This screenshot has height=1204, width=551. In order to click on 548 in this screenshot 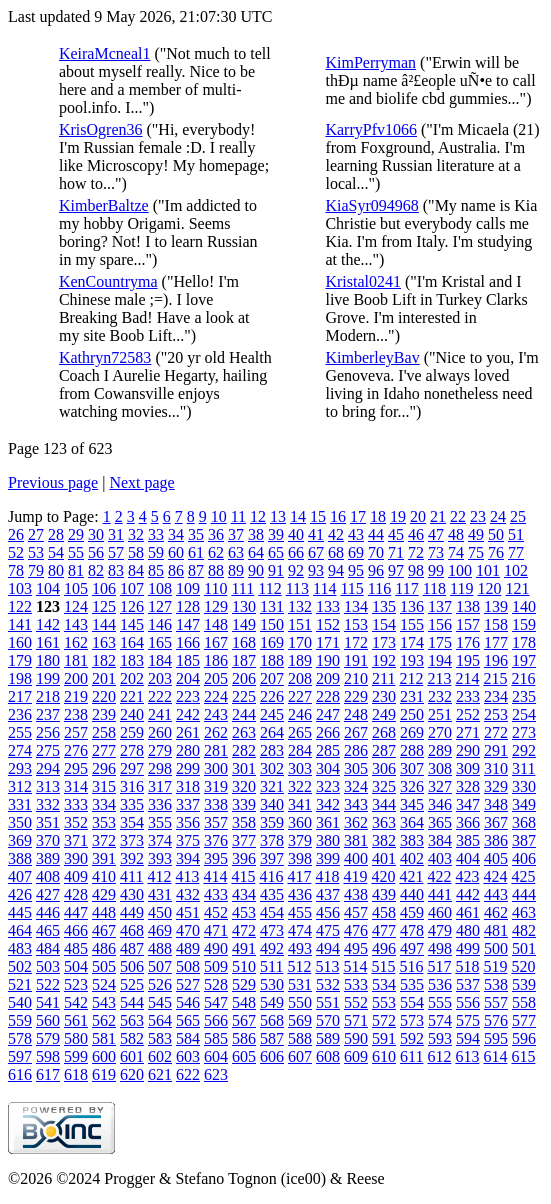, I will do `click(244, 1002)`.